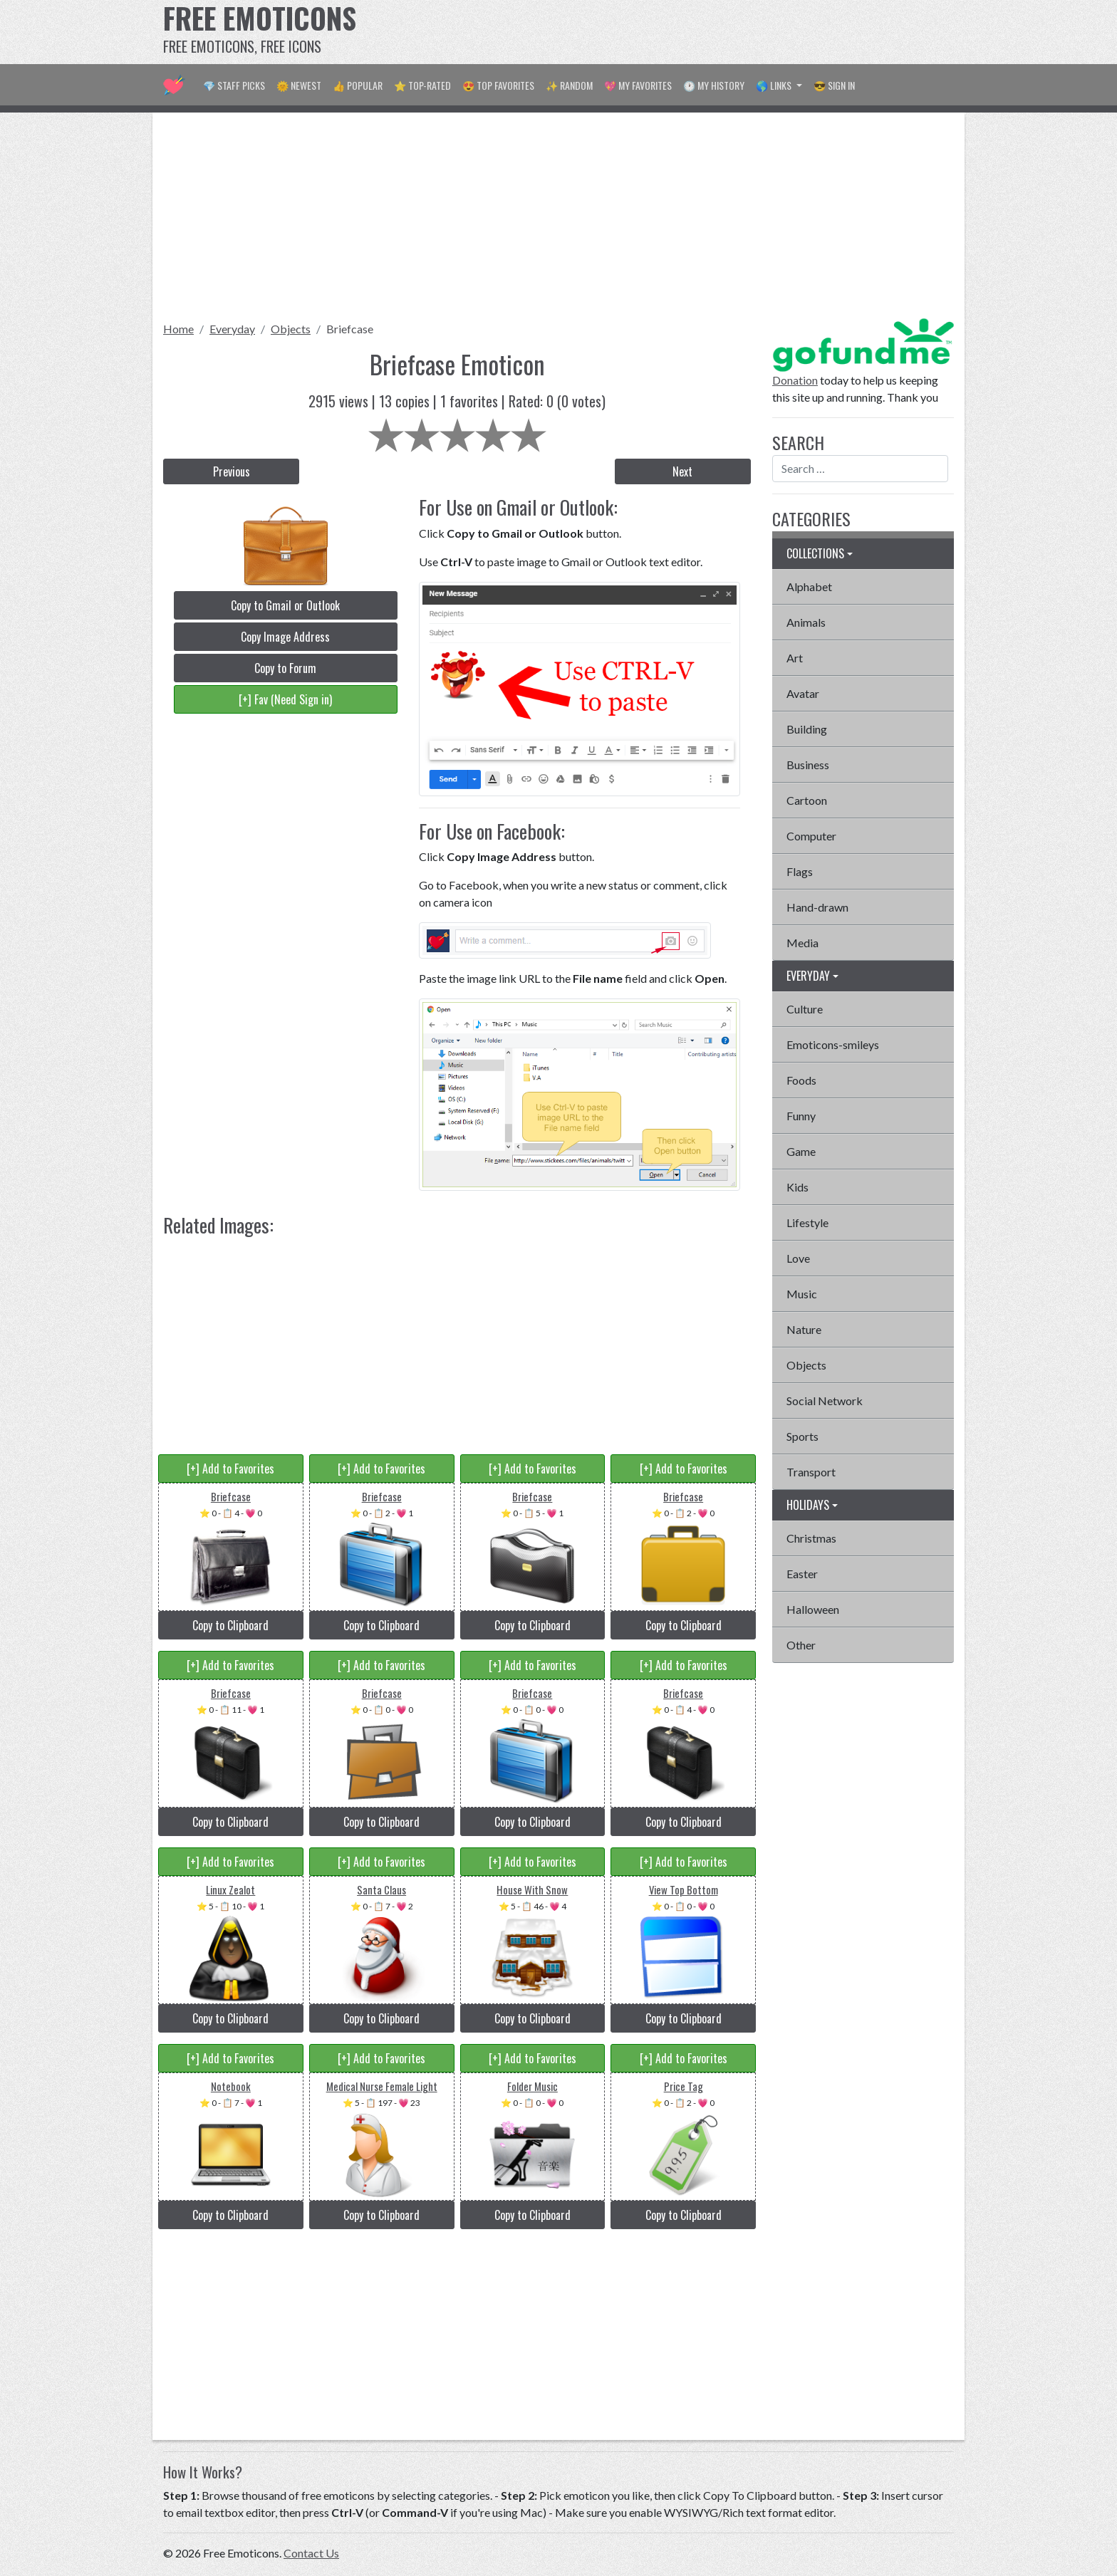 This screenshot has width=1117, height=2576. I want to click on [+] Add to Favorites, so click(230, 1468).